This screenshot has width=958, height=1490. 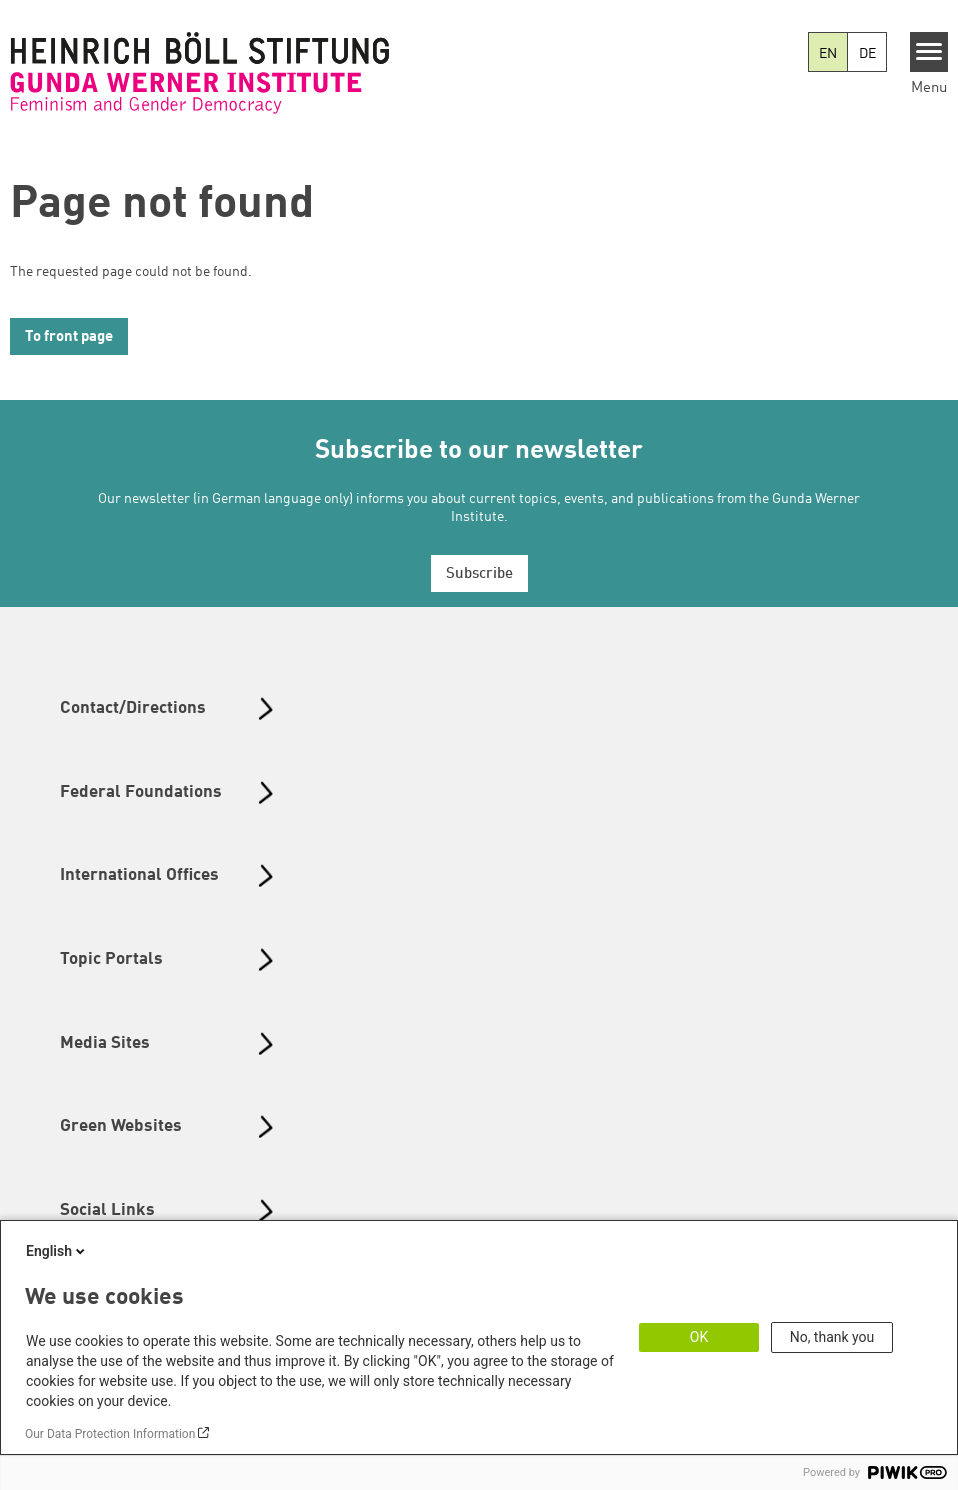 What do you see at coordinates (479, 574) in the screenshot?
I see `Subscribe` at bounding box center [479, 574].